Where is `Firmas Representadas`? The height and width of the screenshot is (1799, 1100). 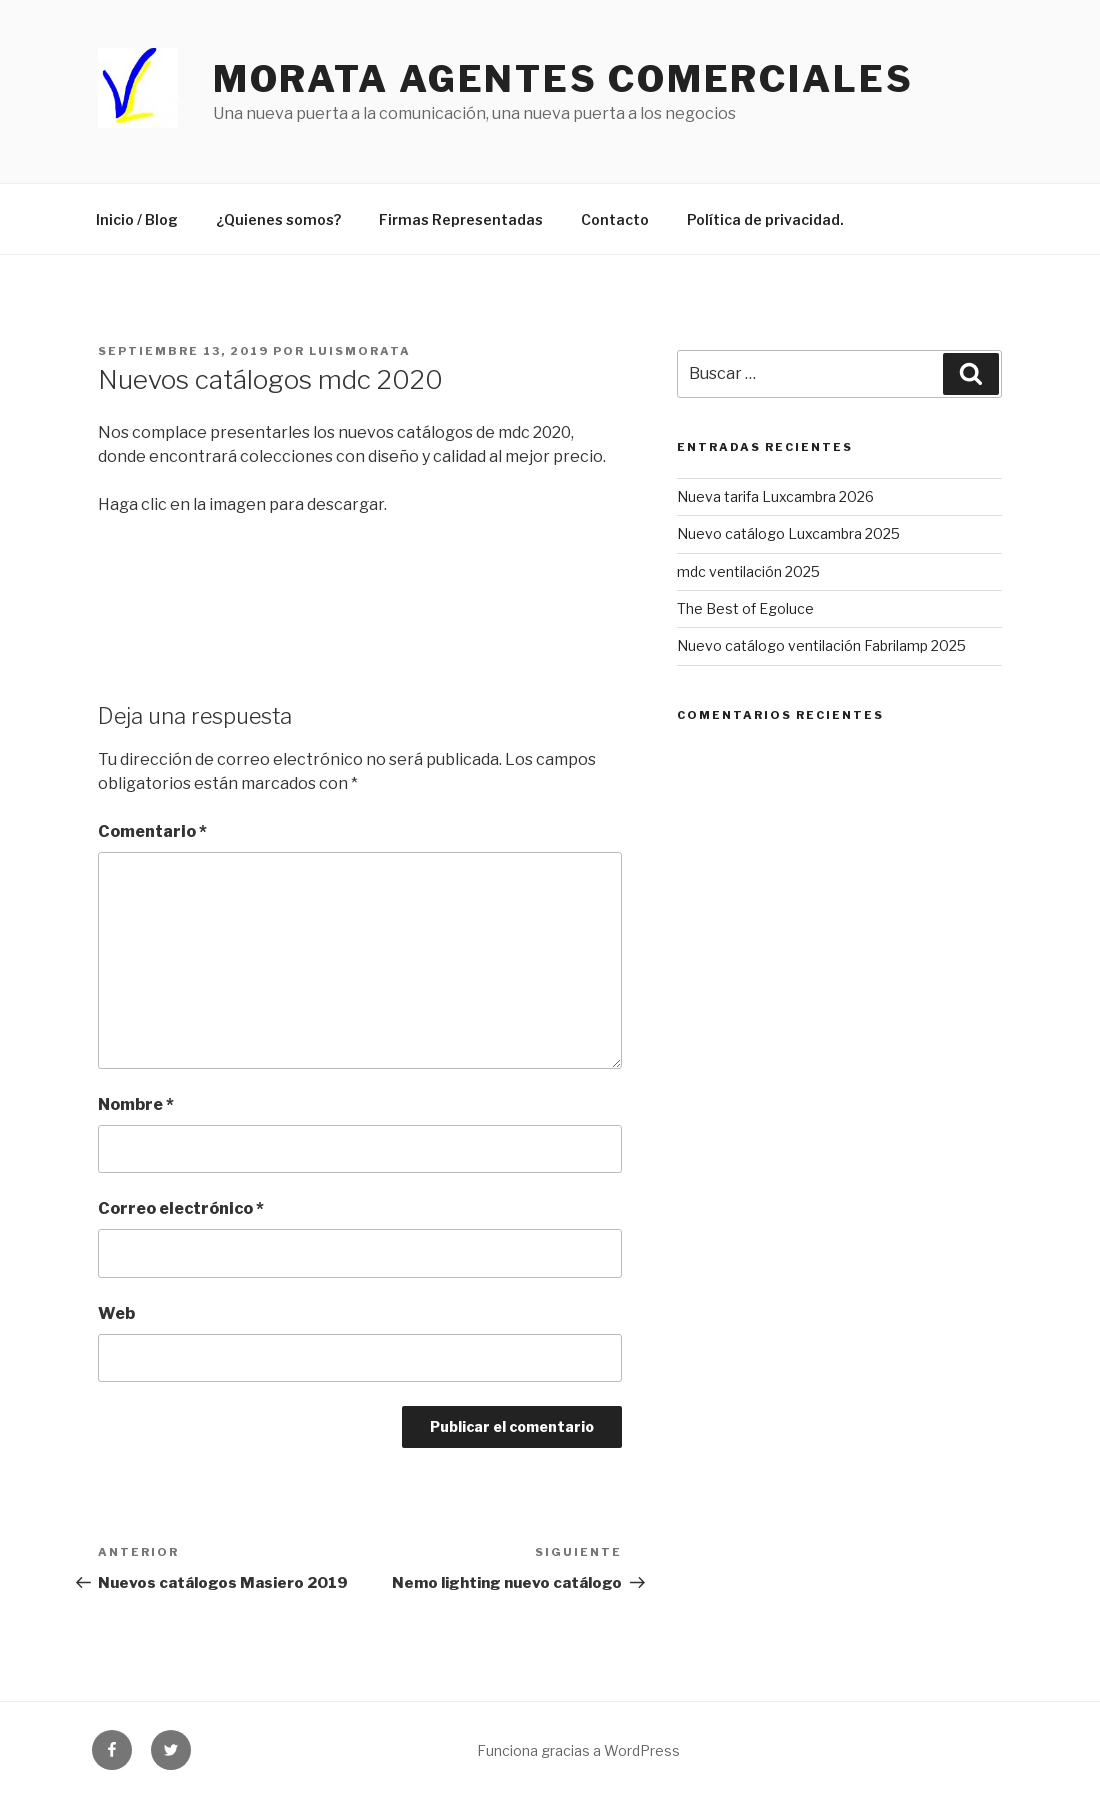 Firmas Representadas is located at coordinates (461, 219).